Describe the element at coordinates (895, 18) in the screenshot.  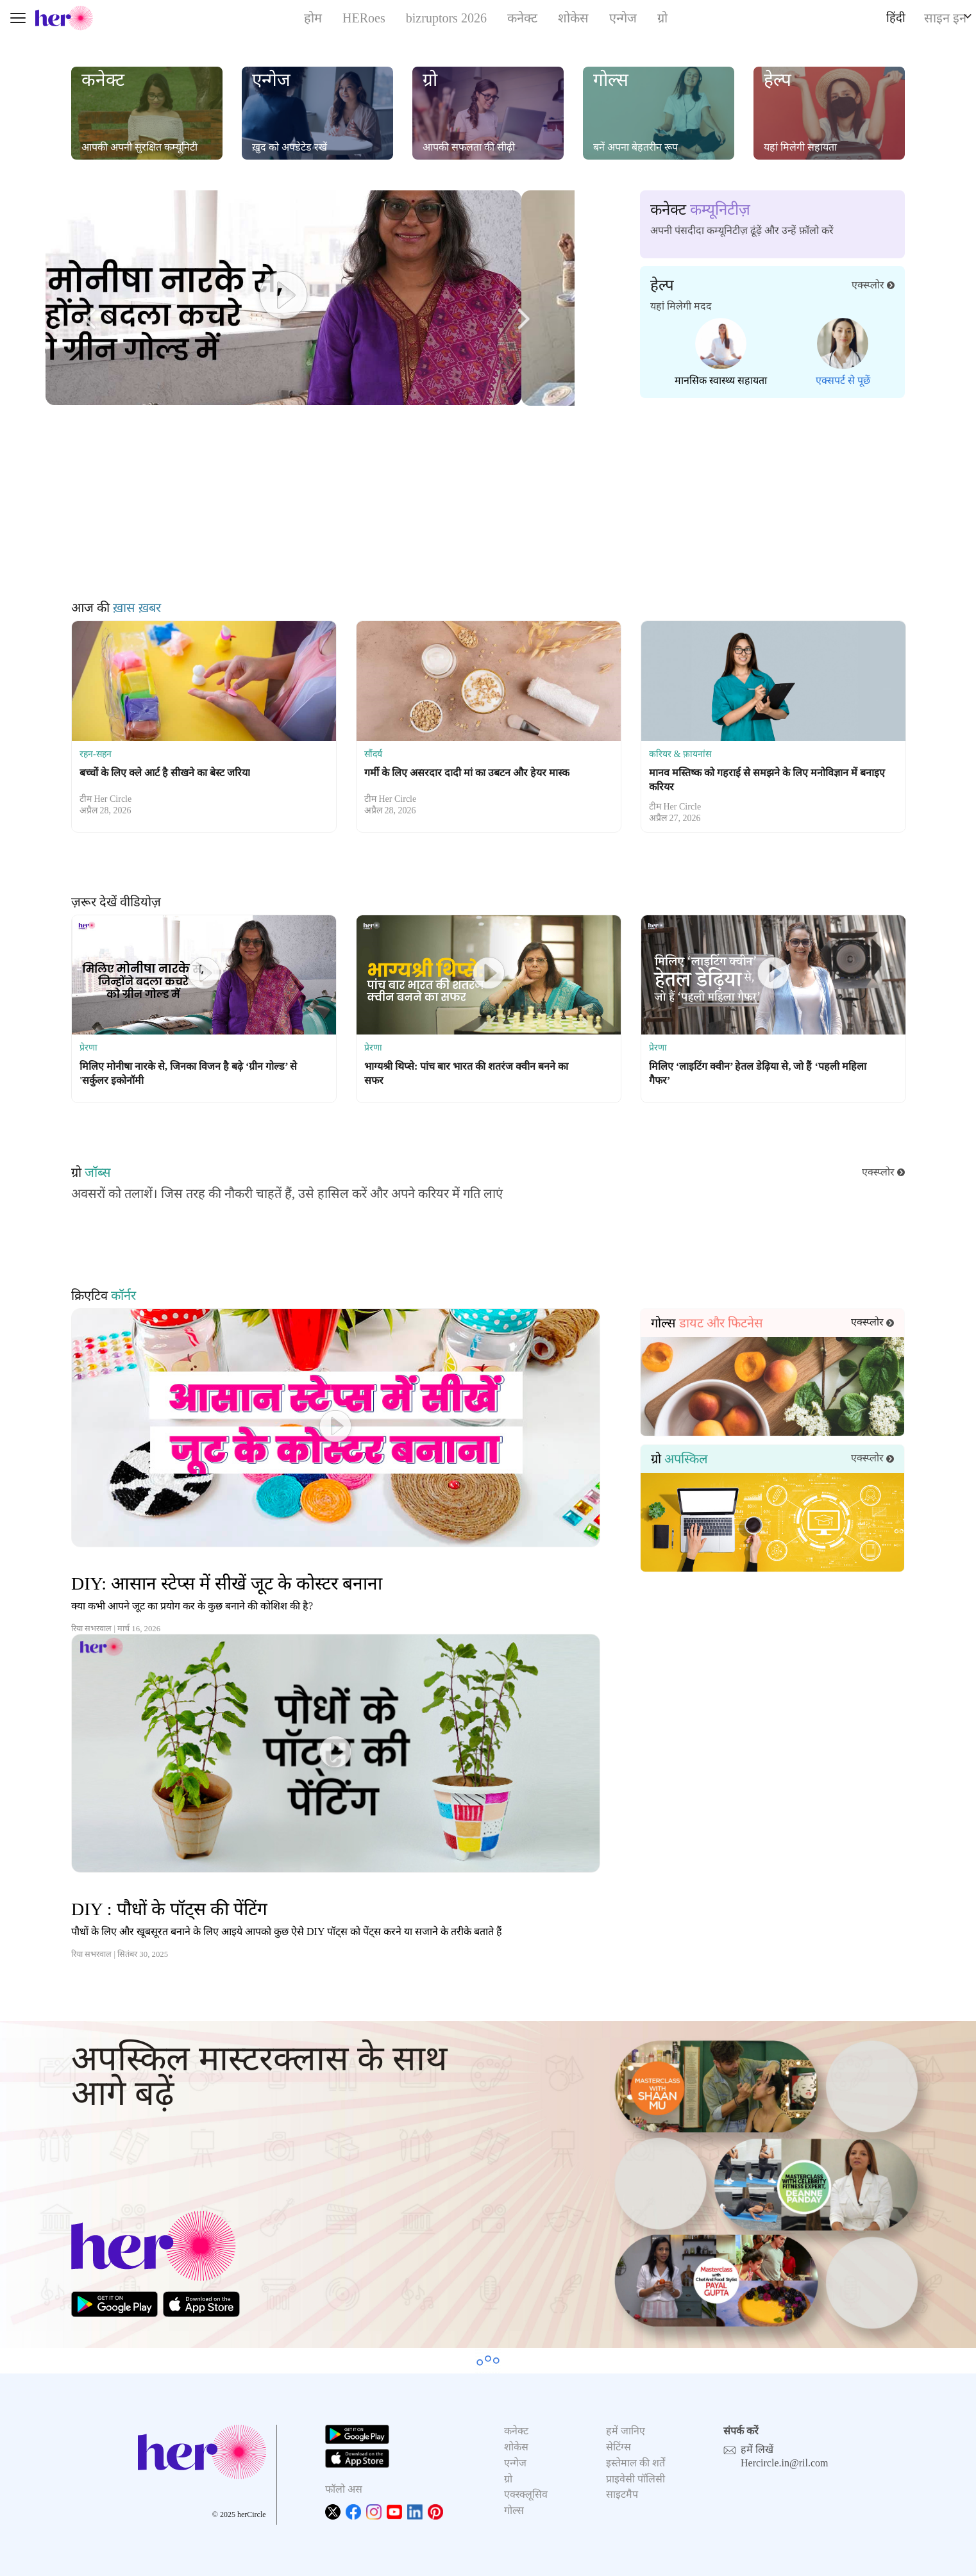
I see `हिंदी` at that location.